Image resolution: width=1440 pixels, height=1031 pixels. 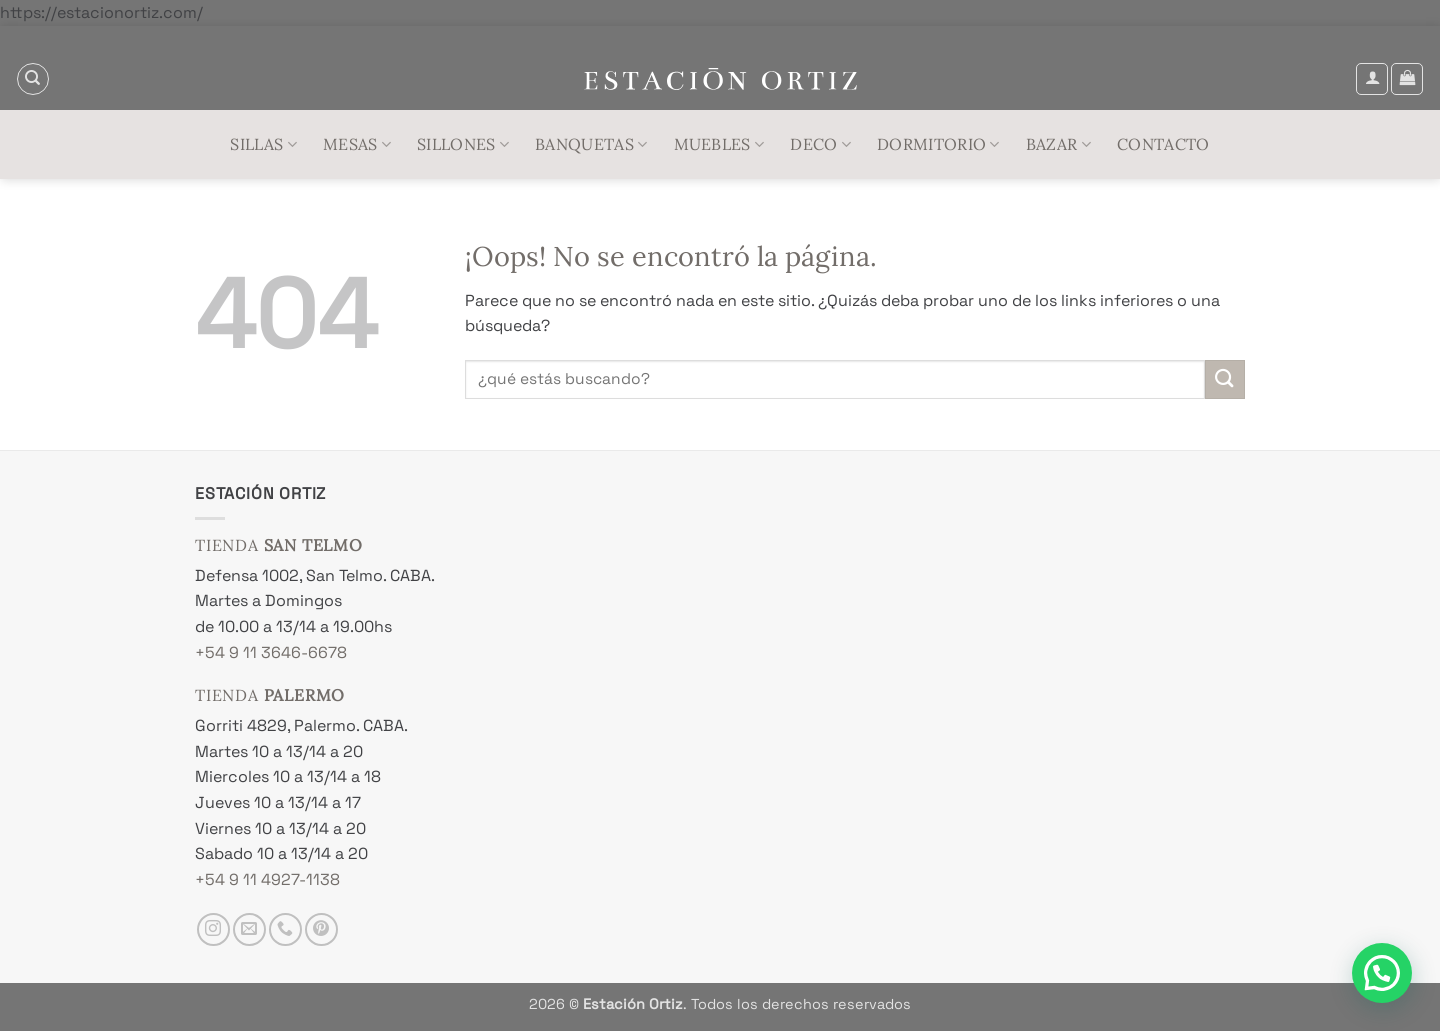 What do you see at coordinates (463, 144) in the screenshot?
I see `Sillones` at bounding box center [463, 144].